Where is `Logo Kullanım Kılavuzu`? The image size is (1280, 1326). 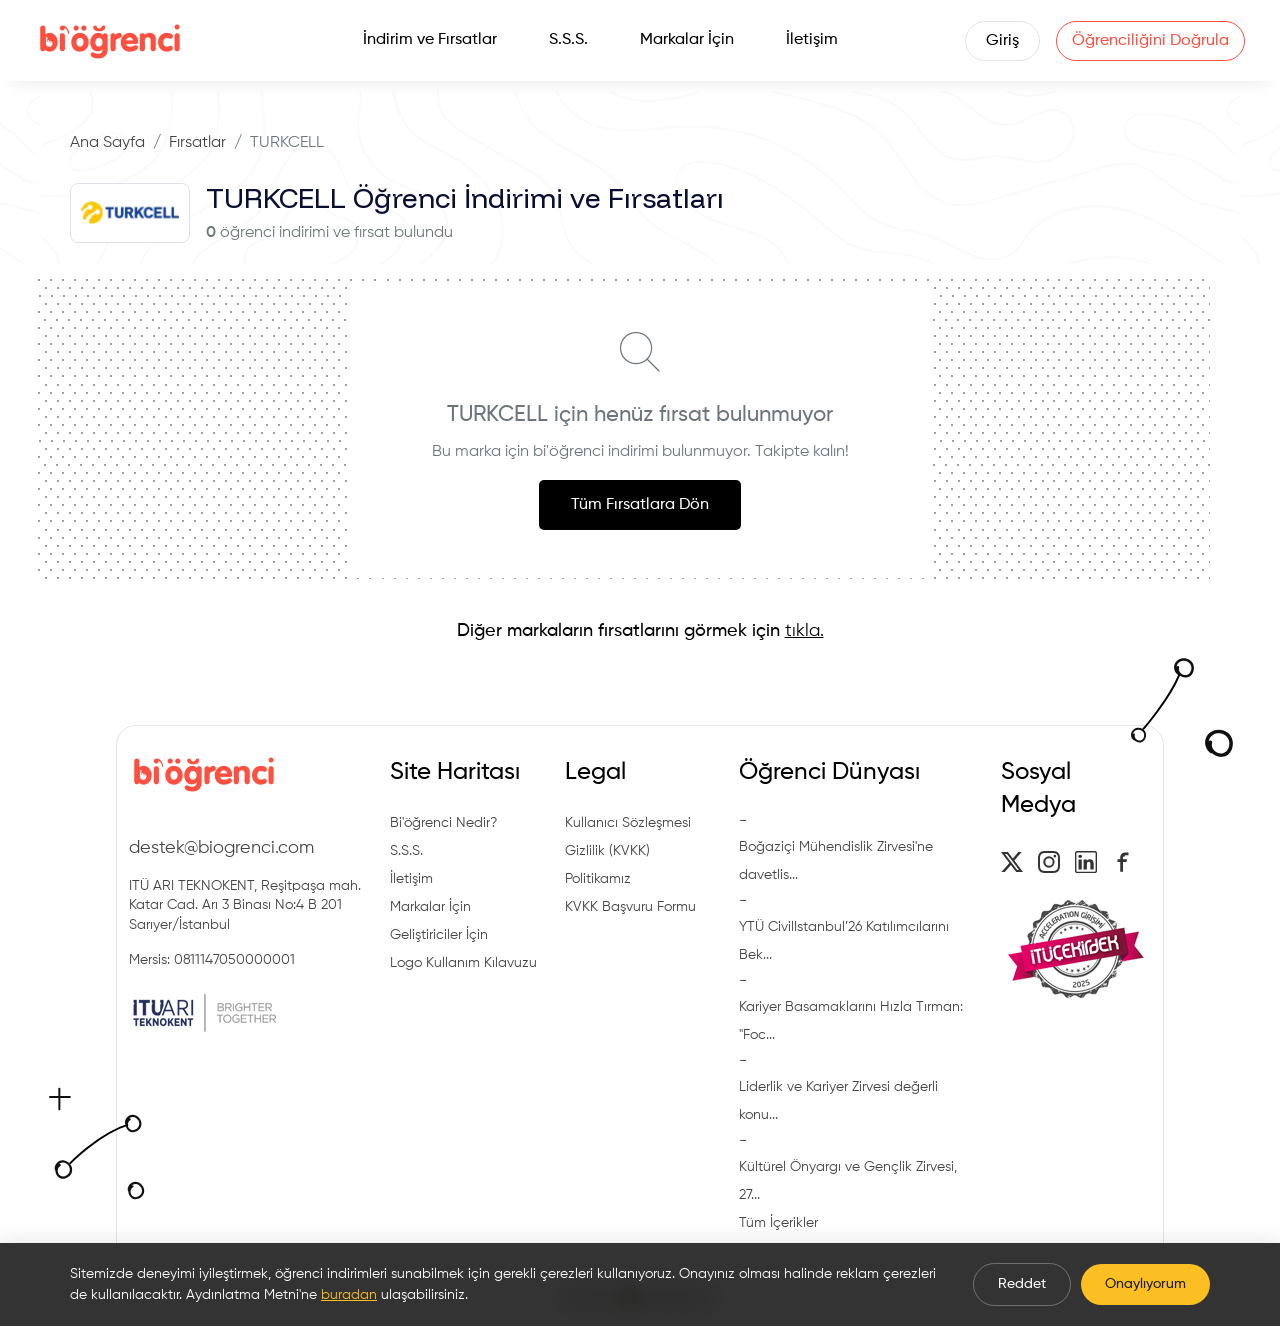 Logo Kullanım Kılavuzu is located at coordinates (463, 963).